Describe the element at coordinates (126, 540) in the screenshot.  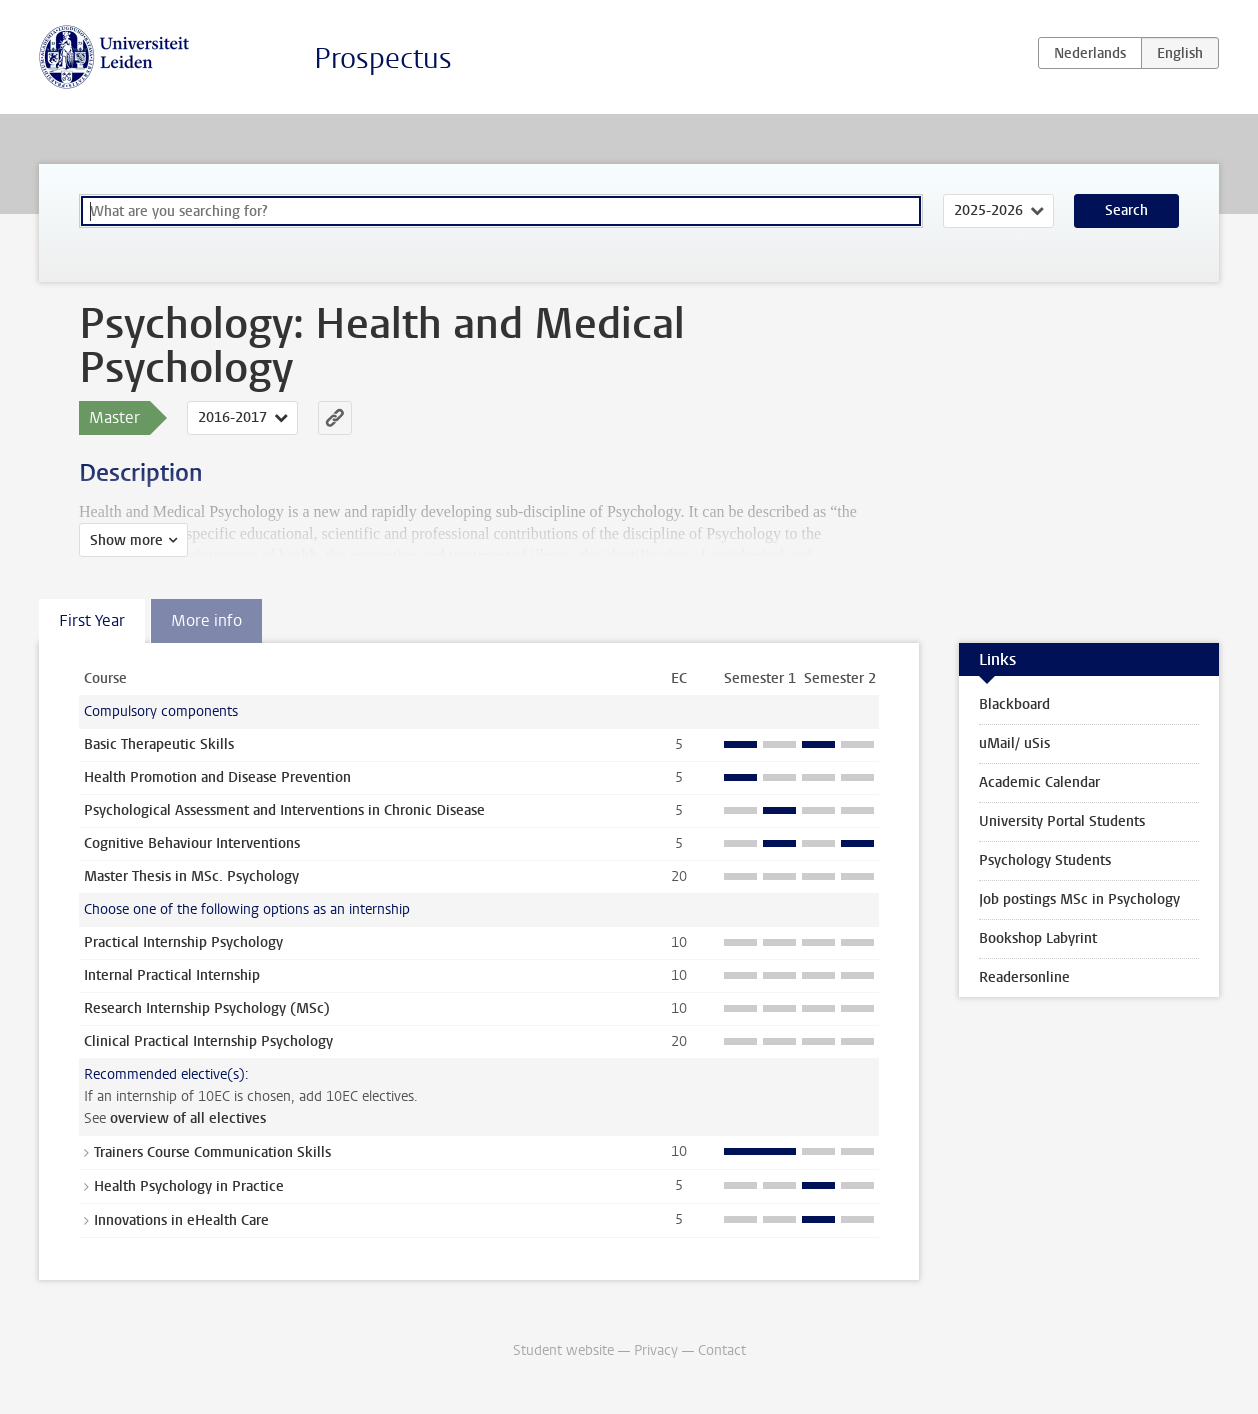
I see `Show more` at that location.